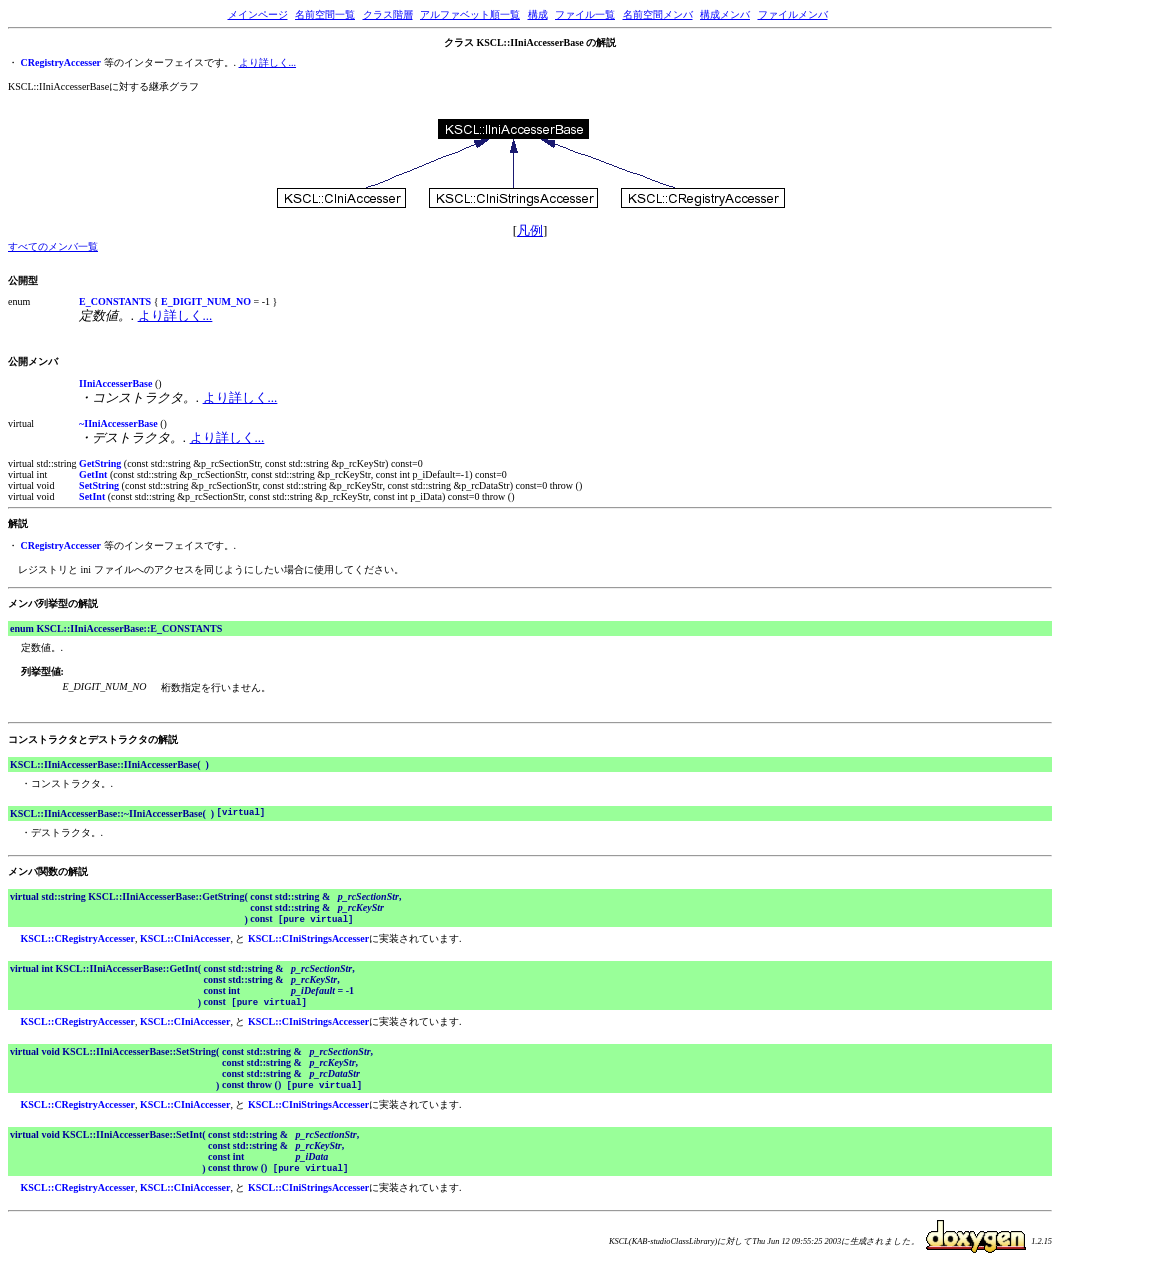  Describe the element at coordinates (115, 383) in the screenshot. I see `IIniAccesserBase` at that location.